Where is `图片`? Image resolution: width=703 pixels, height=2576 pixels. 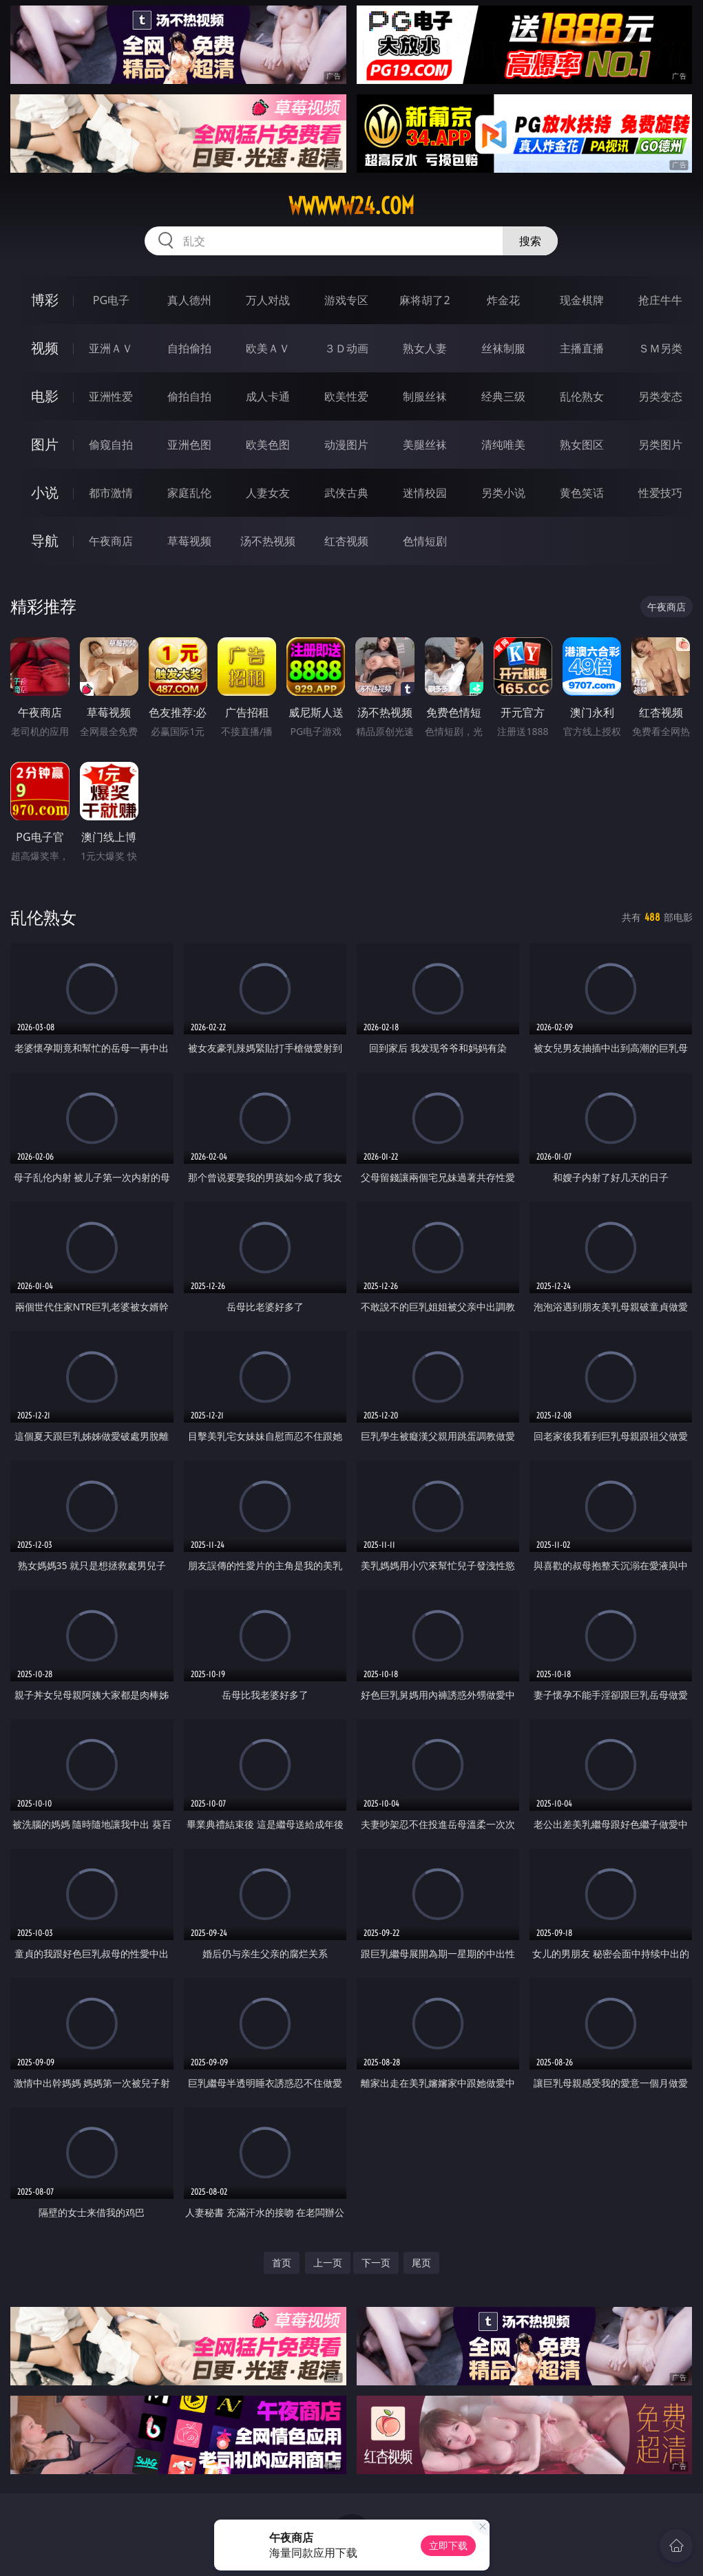 图片 is located at coordinates (45, 444).